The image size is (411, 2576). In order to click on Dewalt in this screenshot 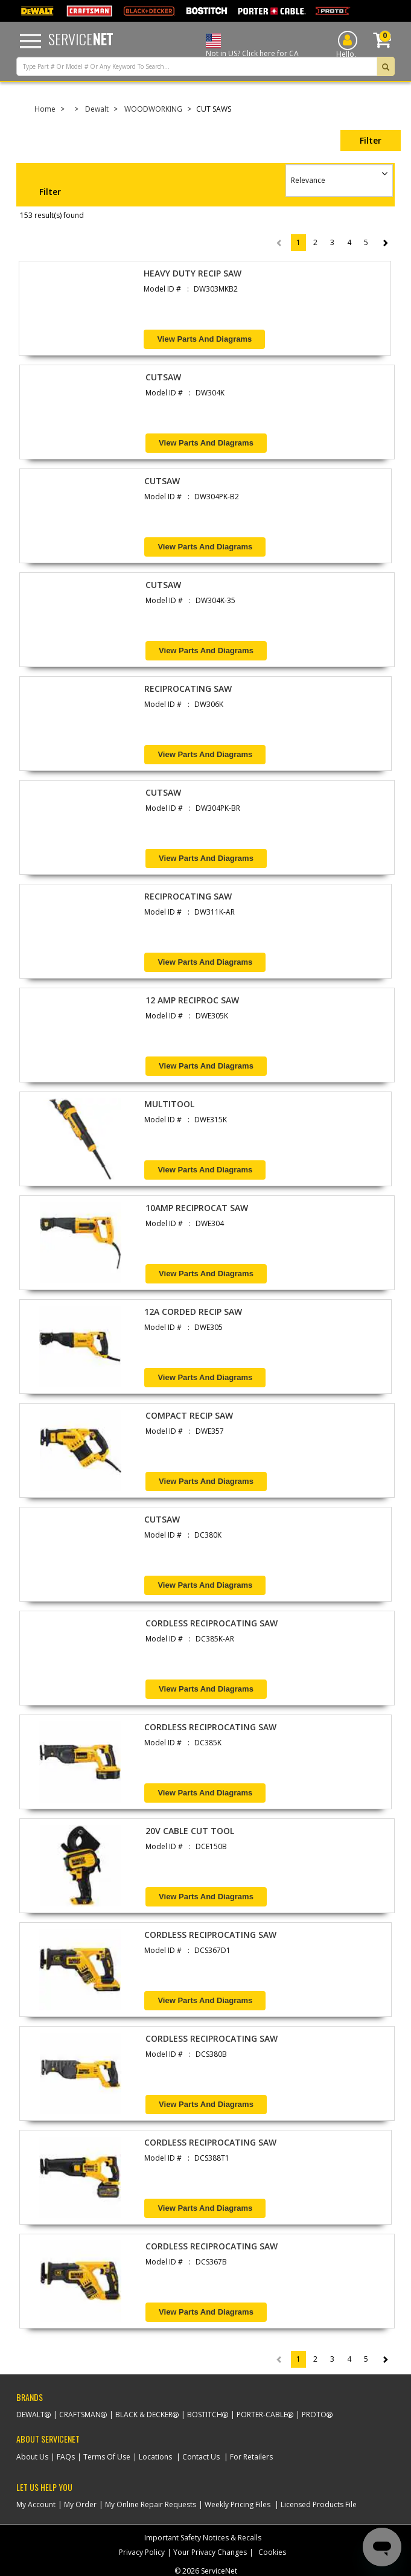, I will do `click(97, 109)`.